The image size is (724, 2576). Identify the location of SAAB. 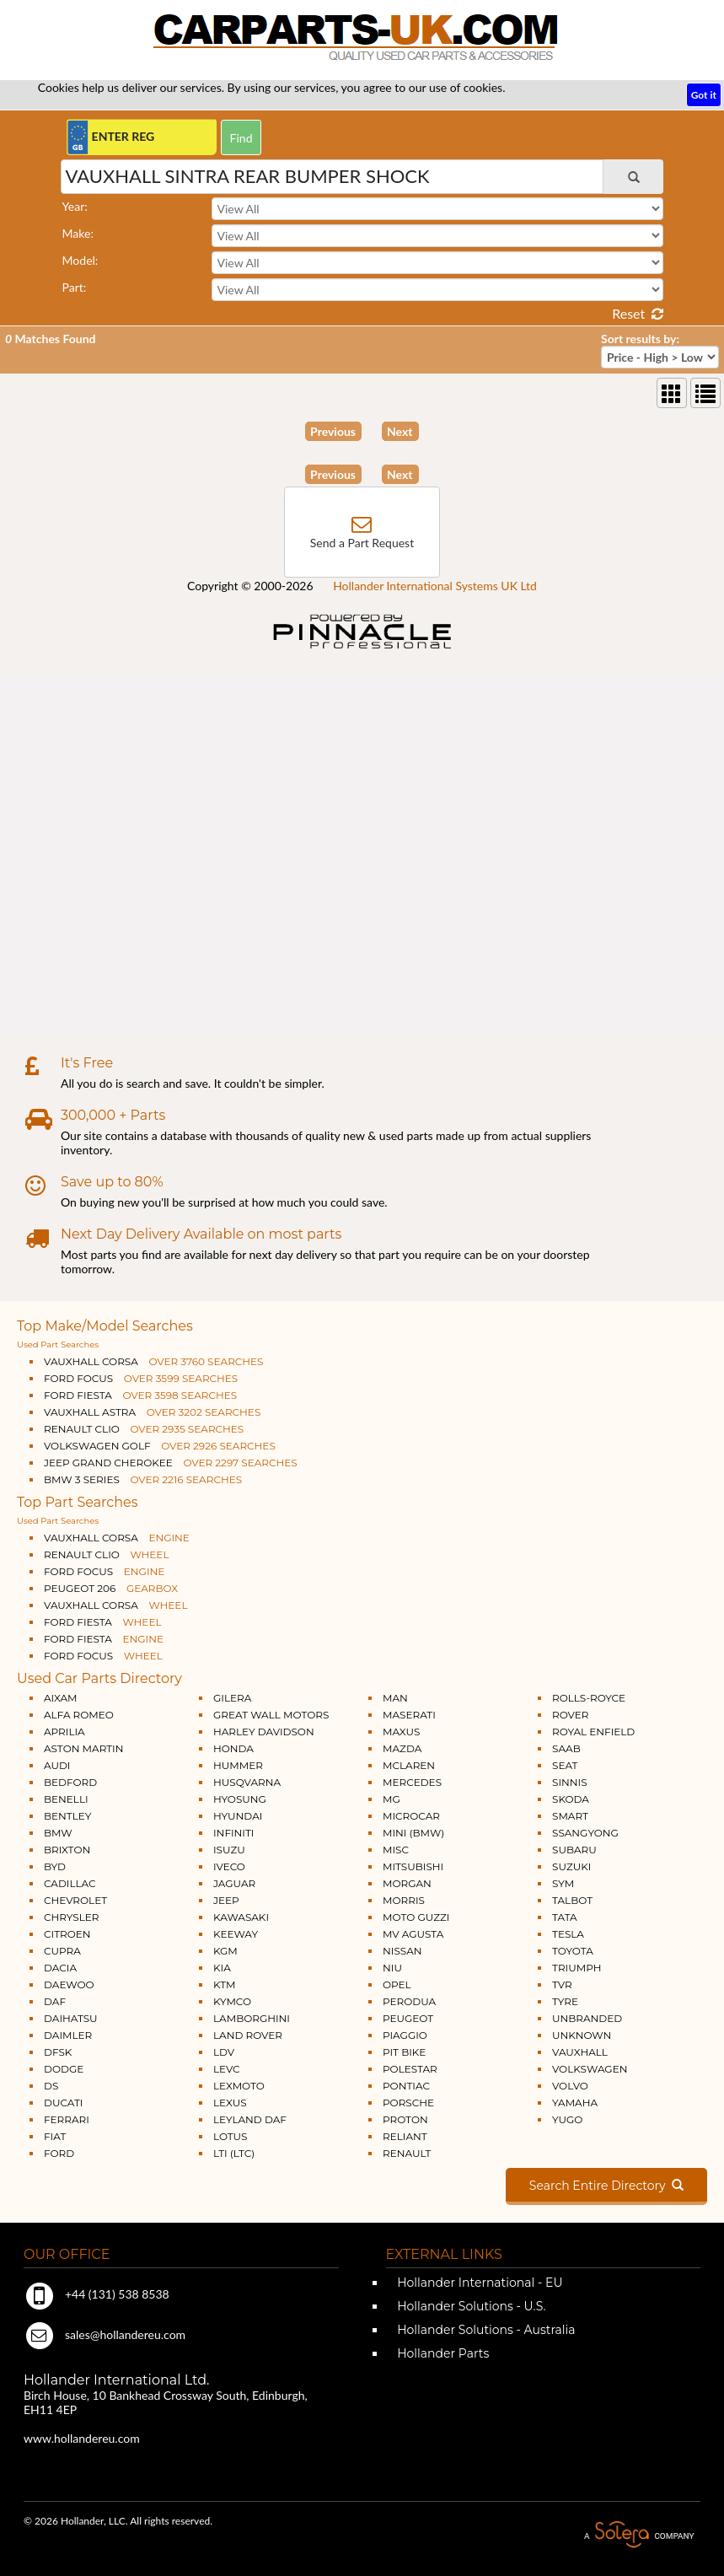
(566, 1748).